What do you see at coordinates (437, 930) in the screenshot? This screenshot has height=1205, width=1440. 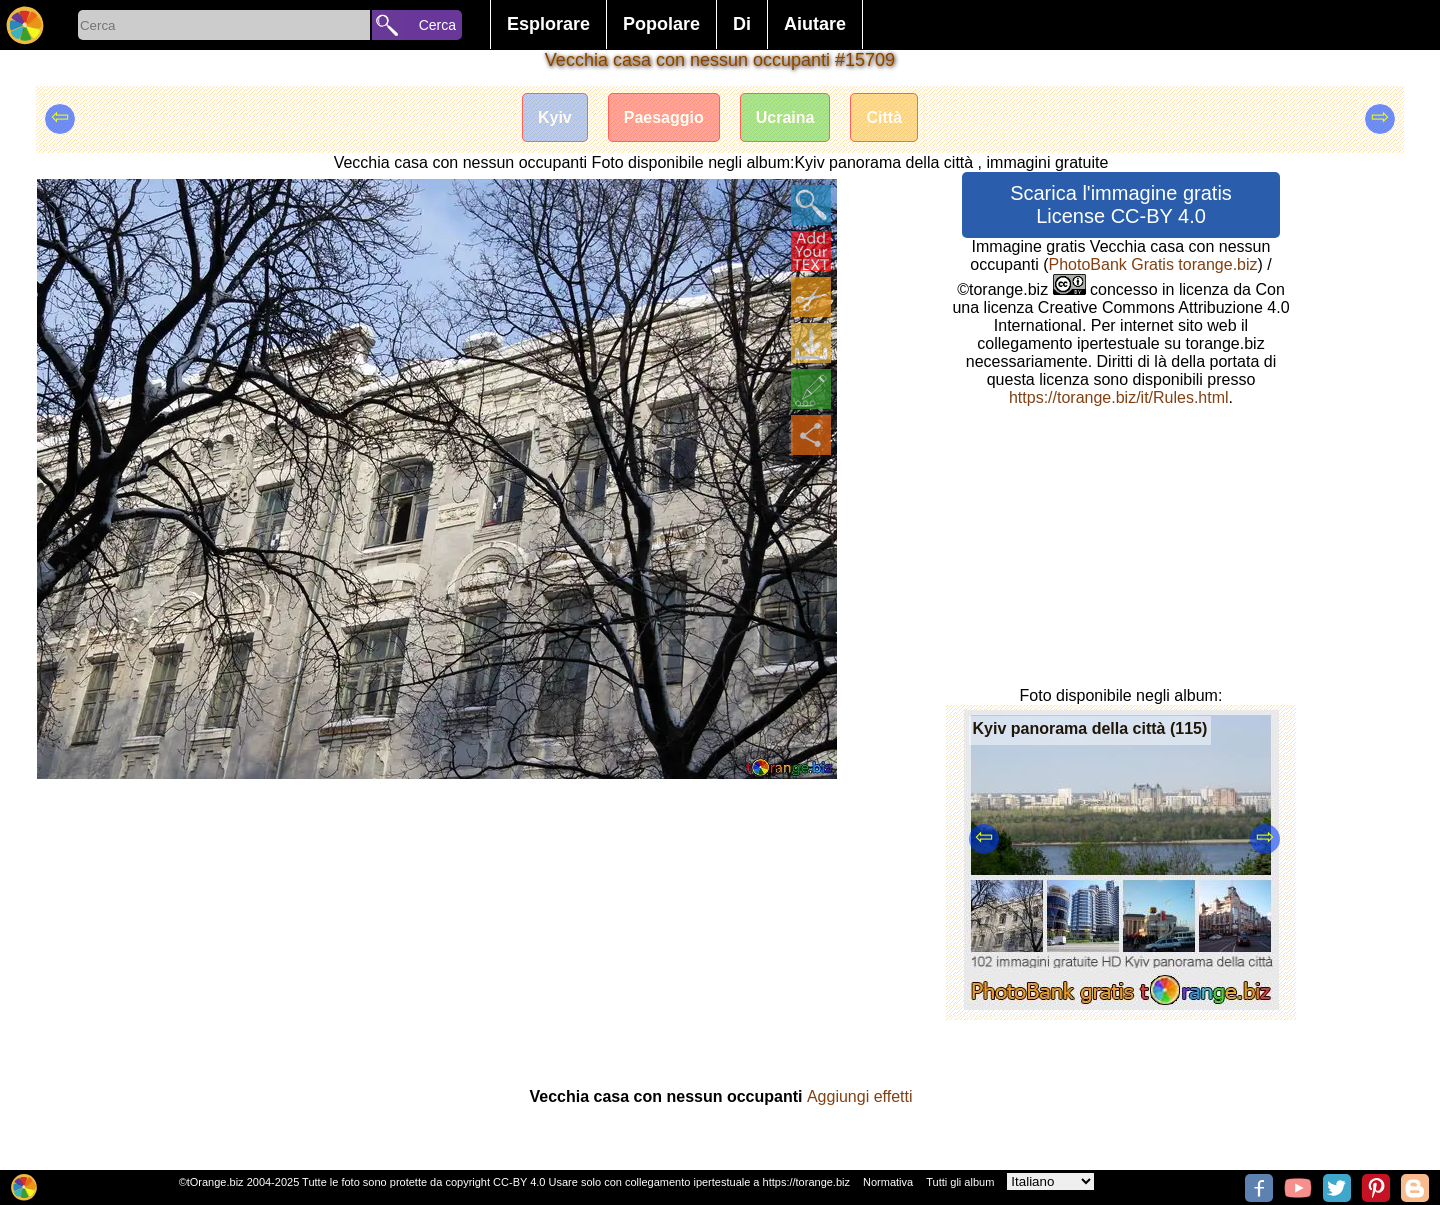 I see `[Advertisement]` at bounding box center [437, 930].